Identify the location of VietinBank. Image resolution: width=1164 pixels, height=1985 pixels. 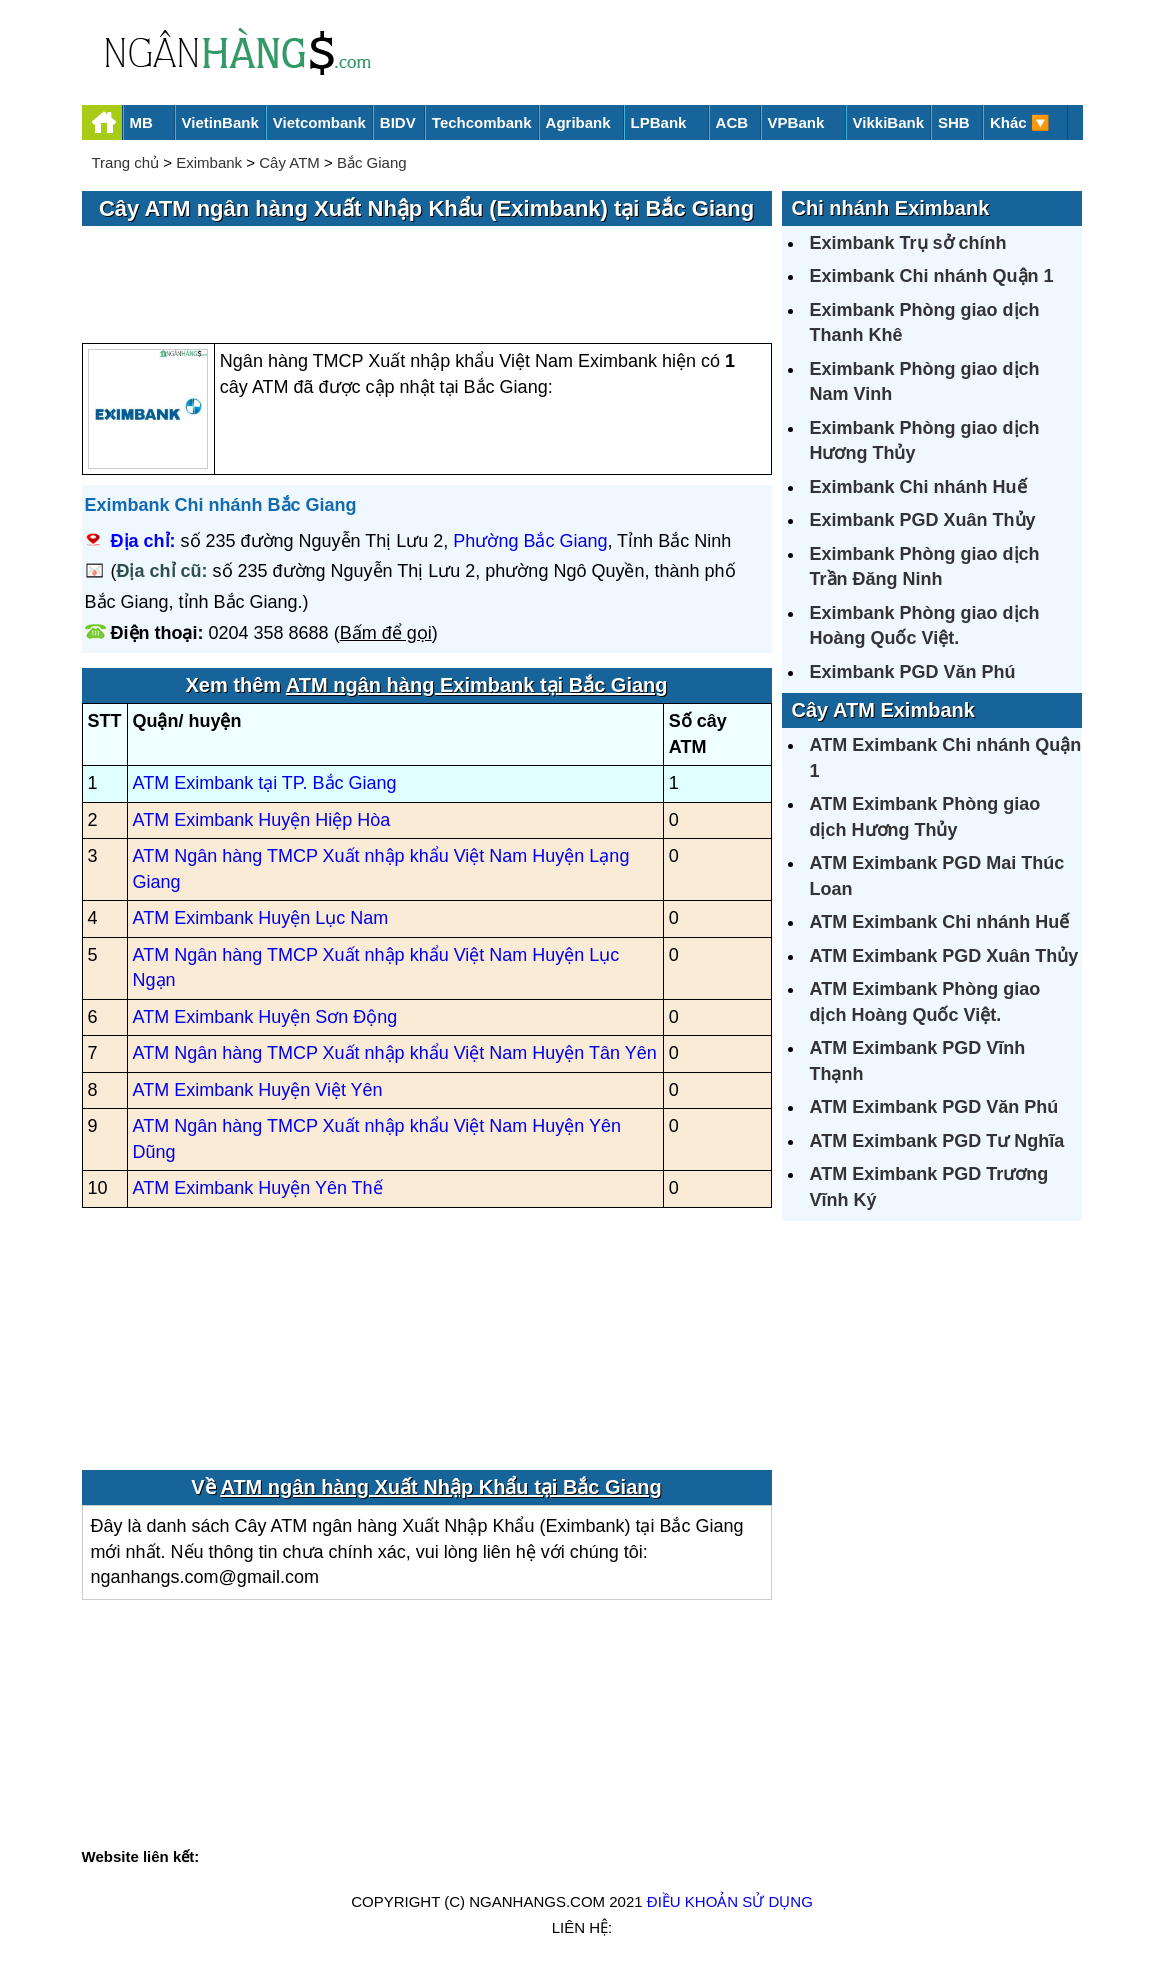
(220, 122).